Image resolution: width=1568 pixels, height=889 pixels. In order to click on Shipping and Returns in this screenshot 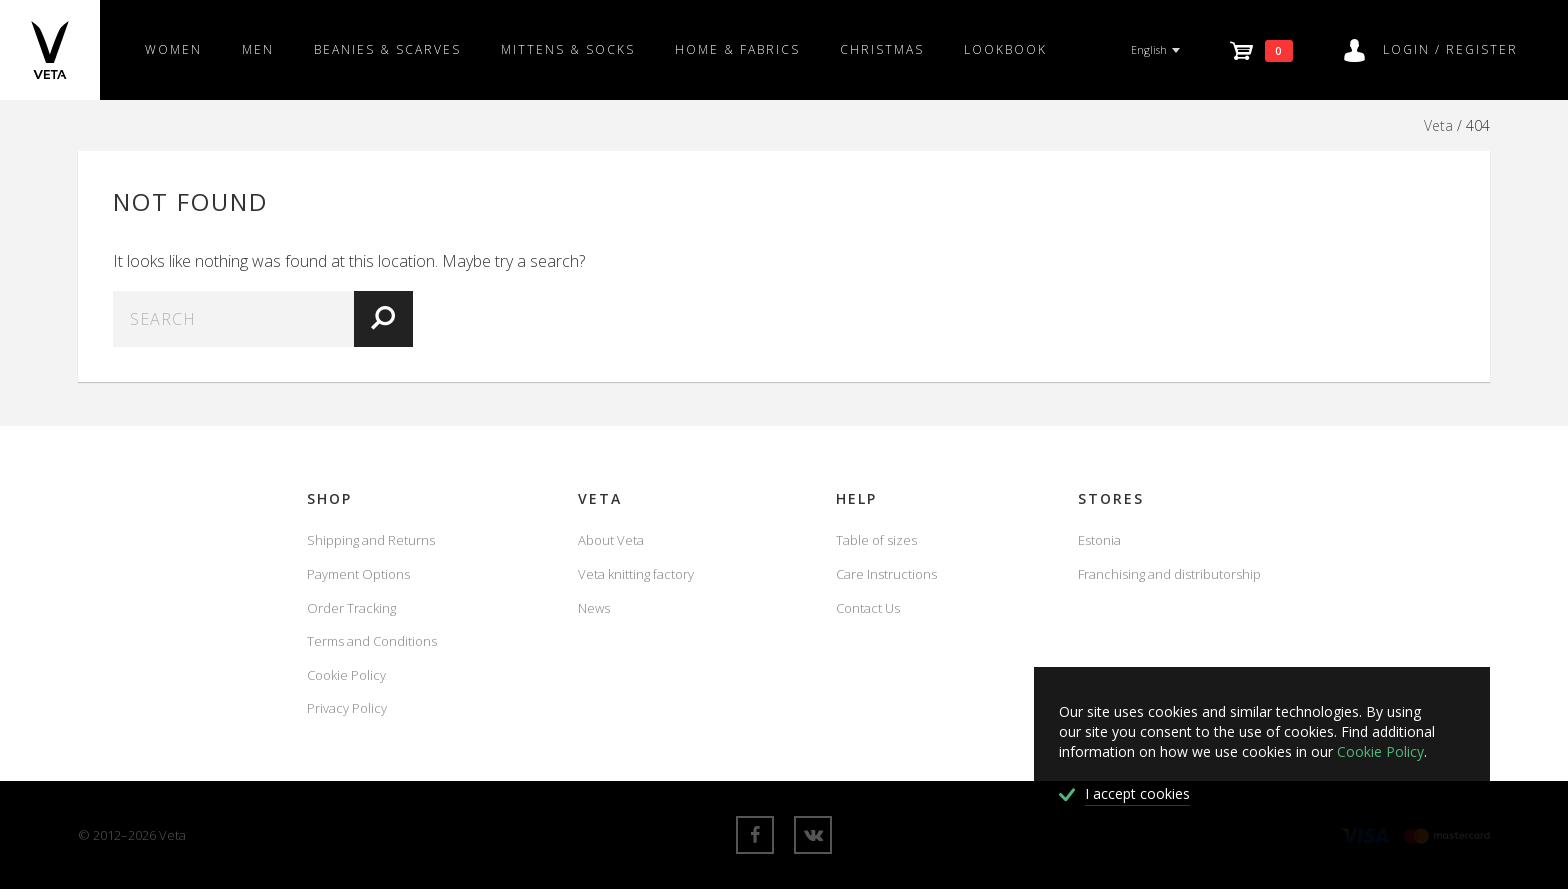, I will do `click(371, 540)`.